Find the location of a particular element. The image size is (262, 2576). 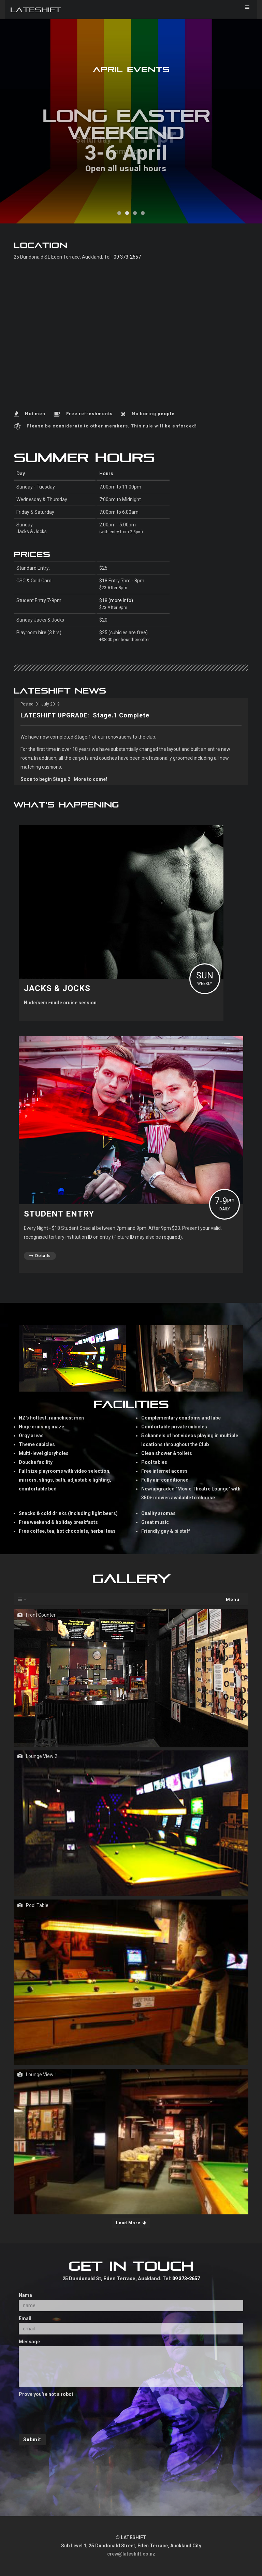

Prove you're not a robot is located at coordinates (46, 2394).